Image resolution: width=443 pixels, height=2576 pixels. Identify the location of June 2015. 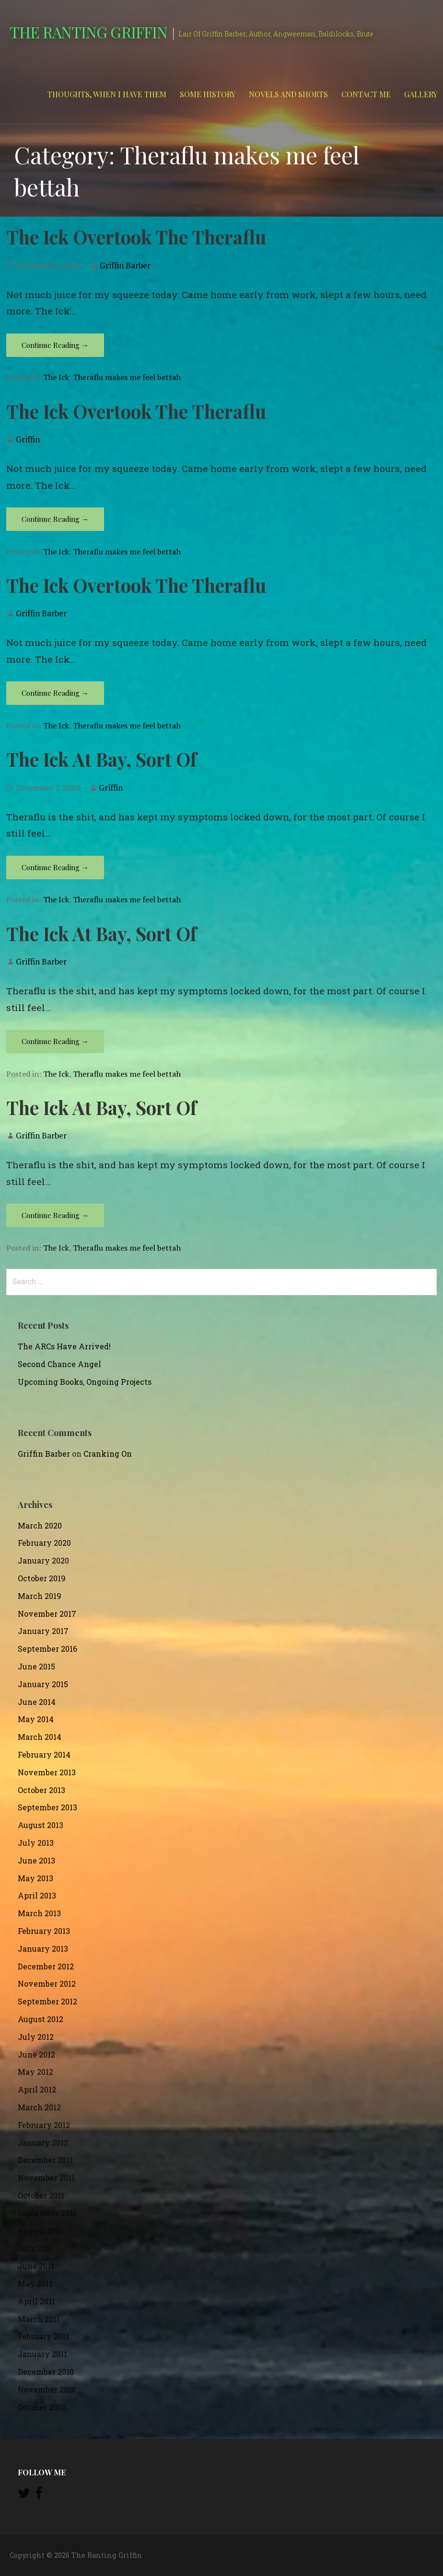
(36, 1666).